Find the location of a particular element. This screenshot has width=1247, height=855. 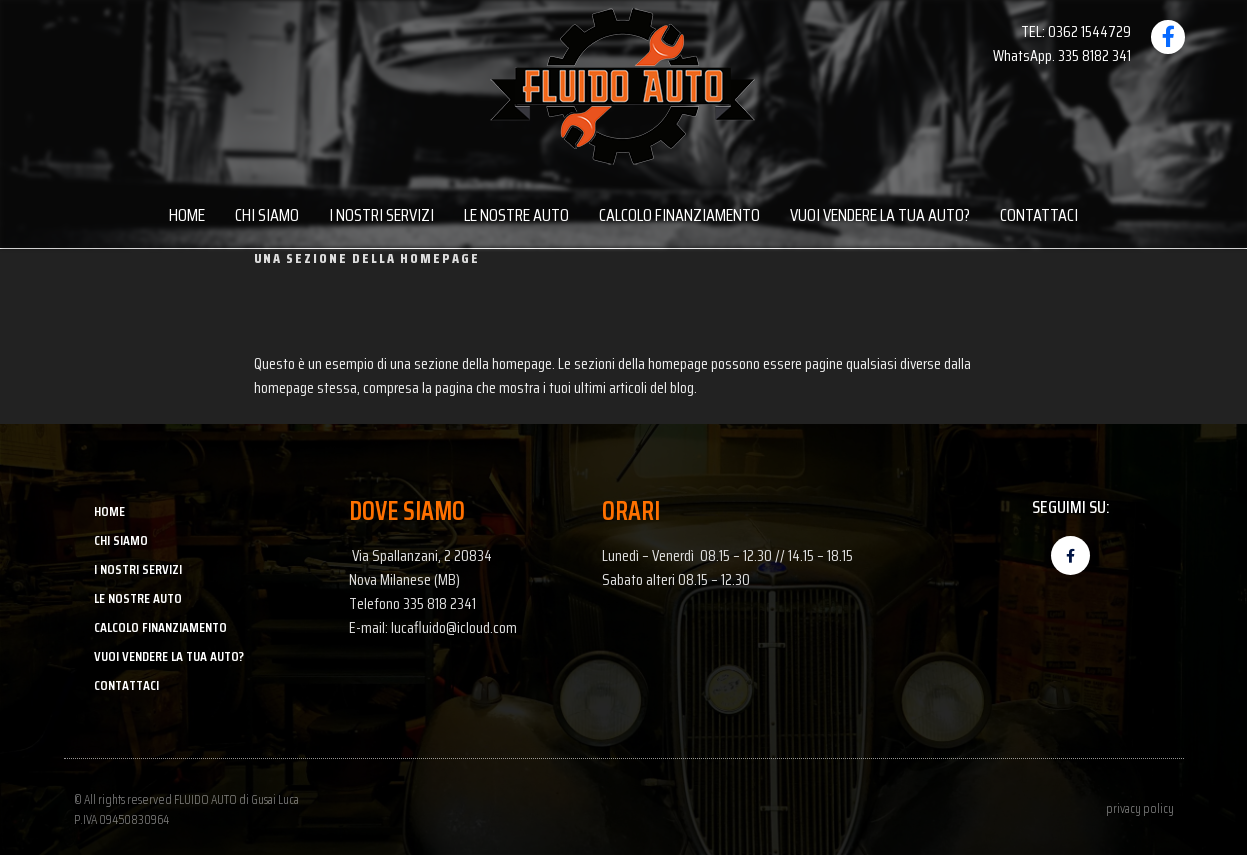

HOME is located at coordinates (187, 215).